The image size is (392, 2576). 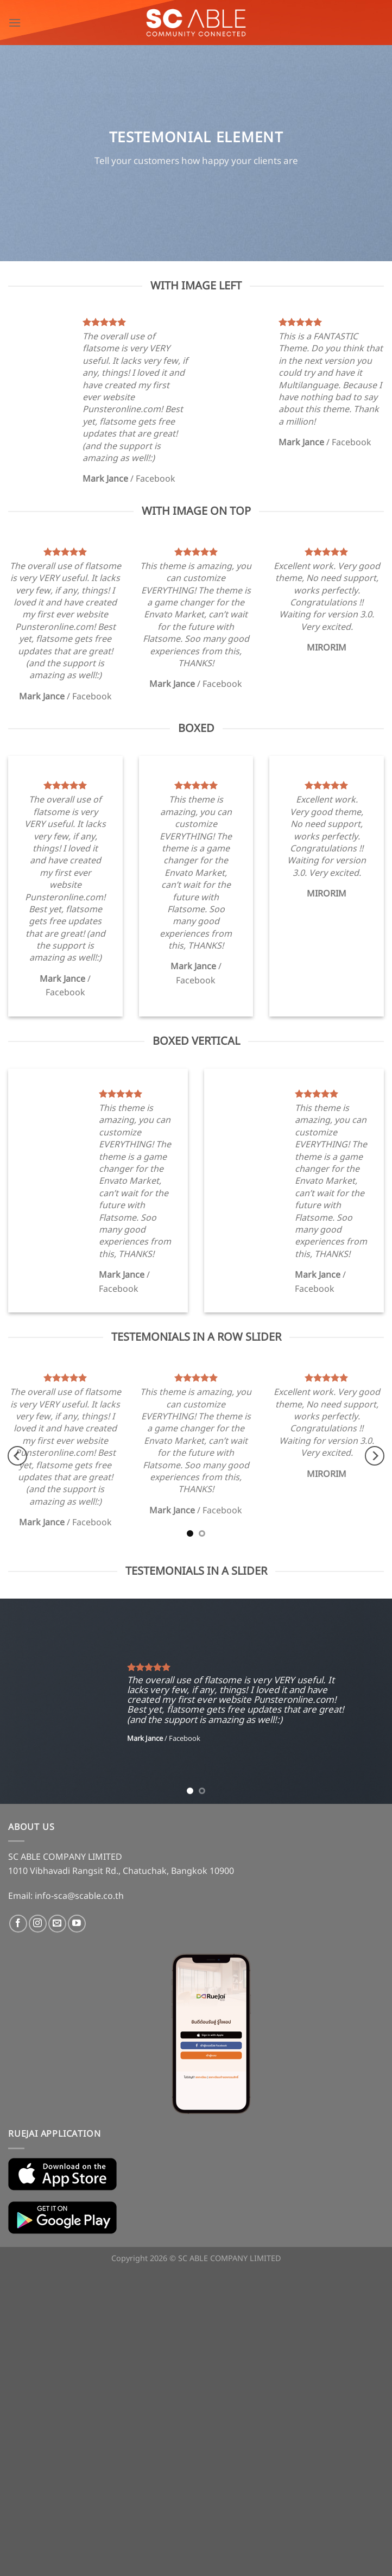 I want to click on [Send us an email], so click(x=57, y=1924).